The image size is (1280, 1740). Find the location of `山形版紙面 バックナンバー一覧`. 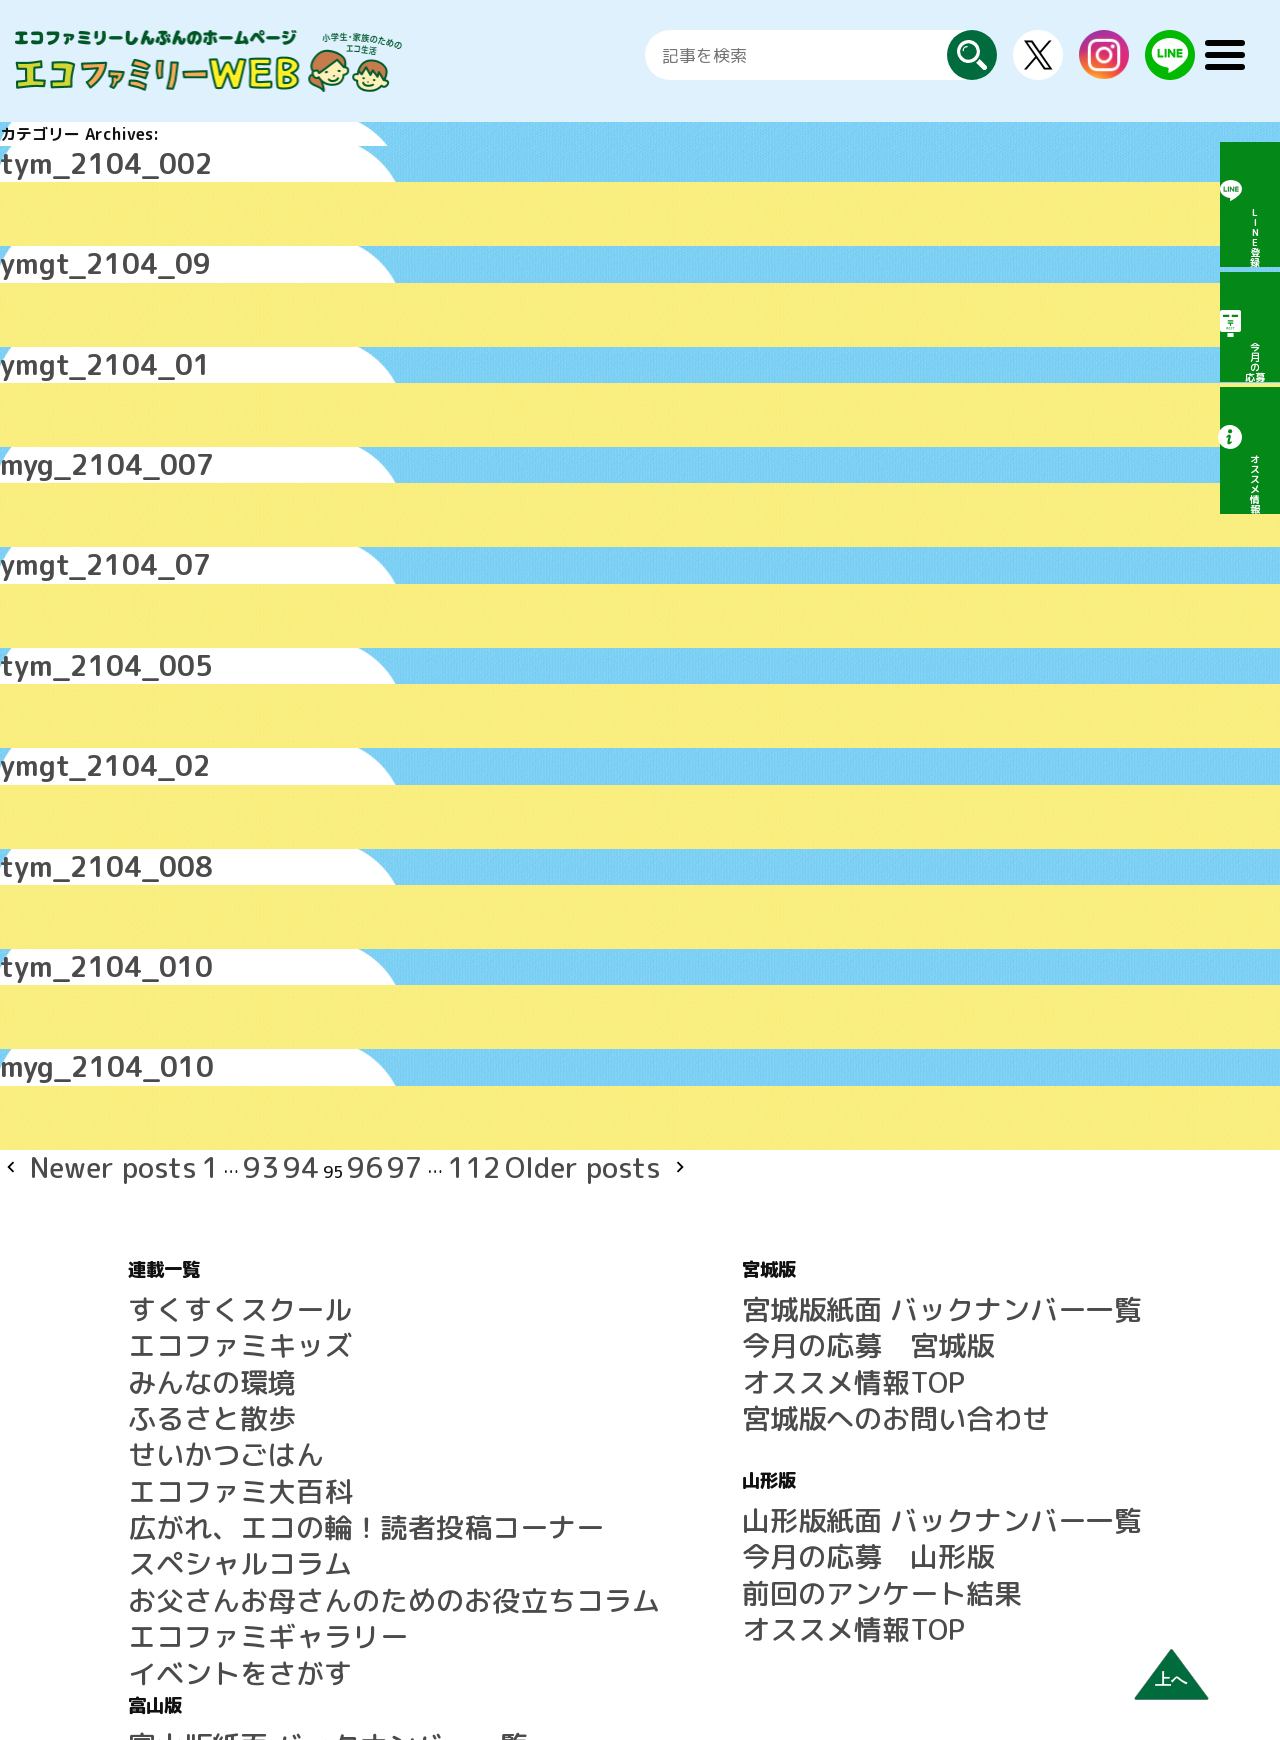

山形版紙面 バックナンバー一覧 is located at coordinates (673, 1333).